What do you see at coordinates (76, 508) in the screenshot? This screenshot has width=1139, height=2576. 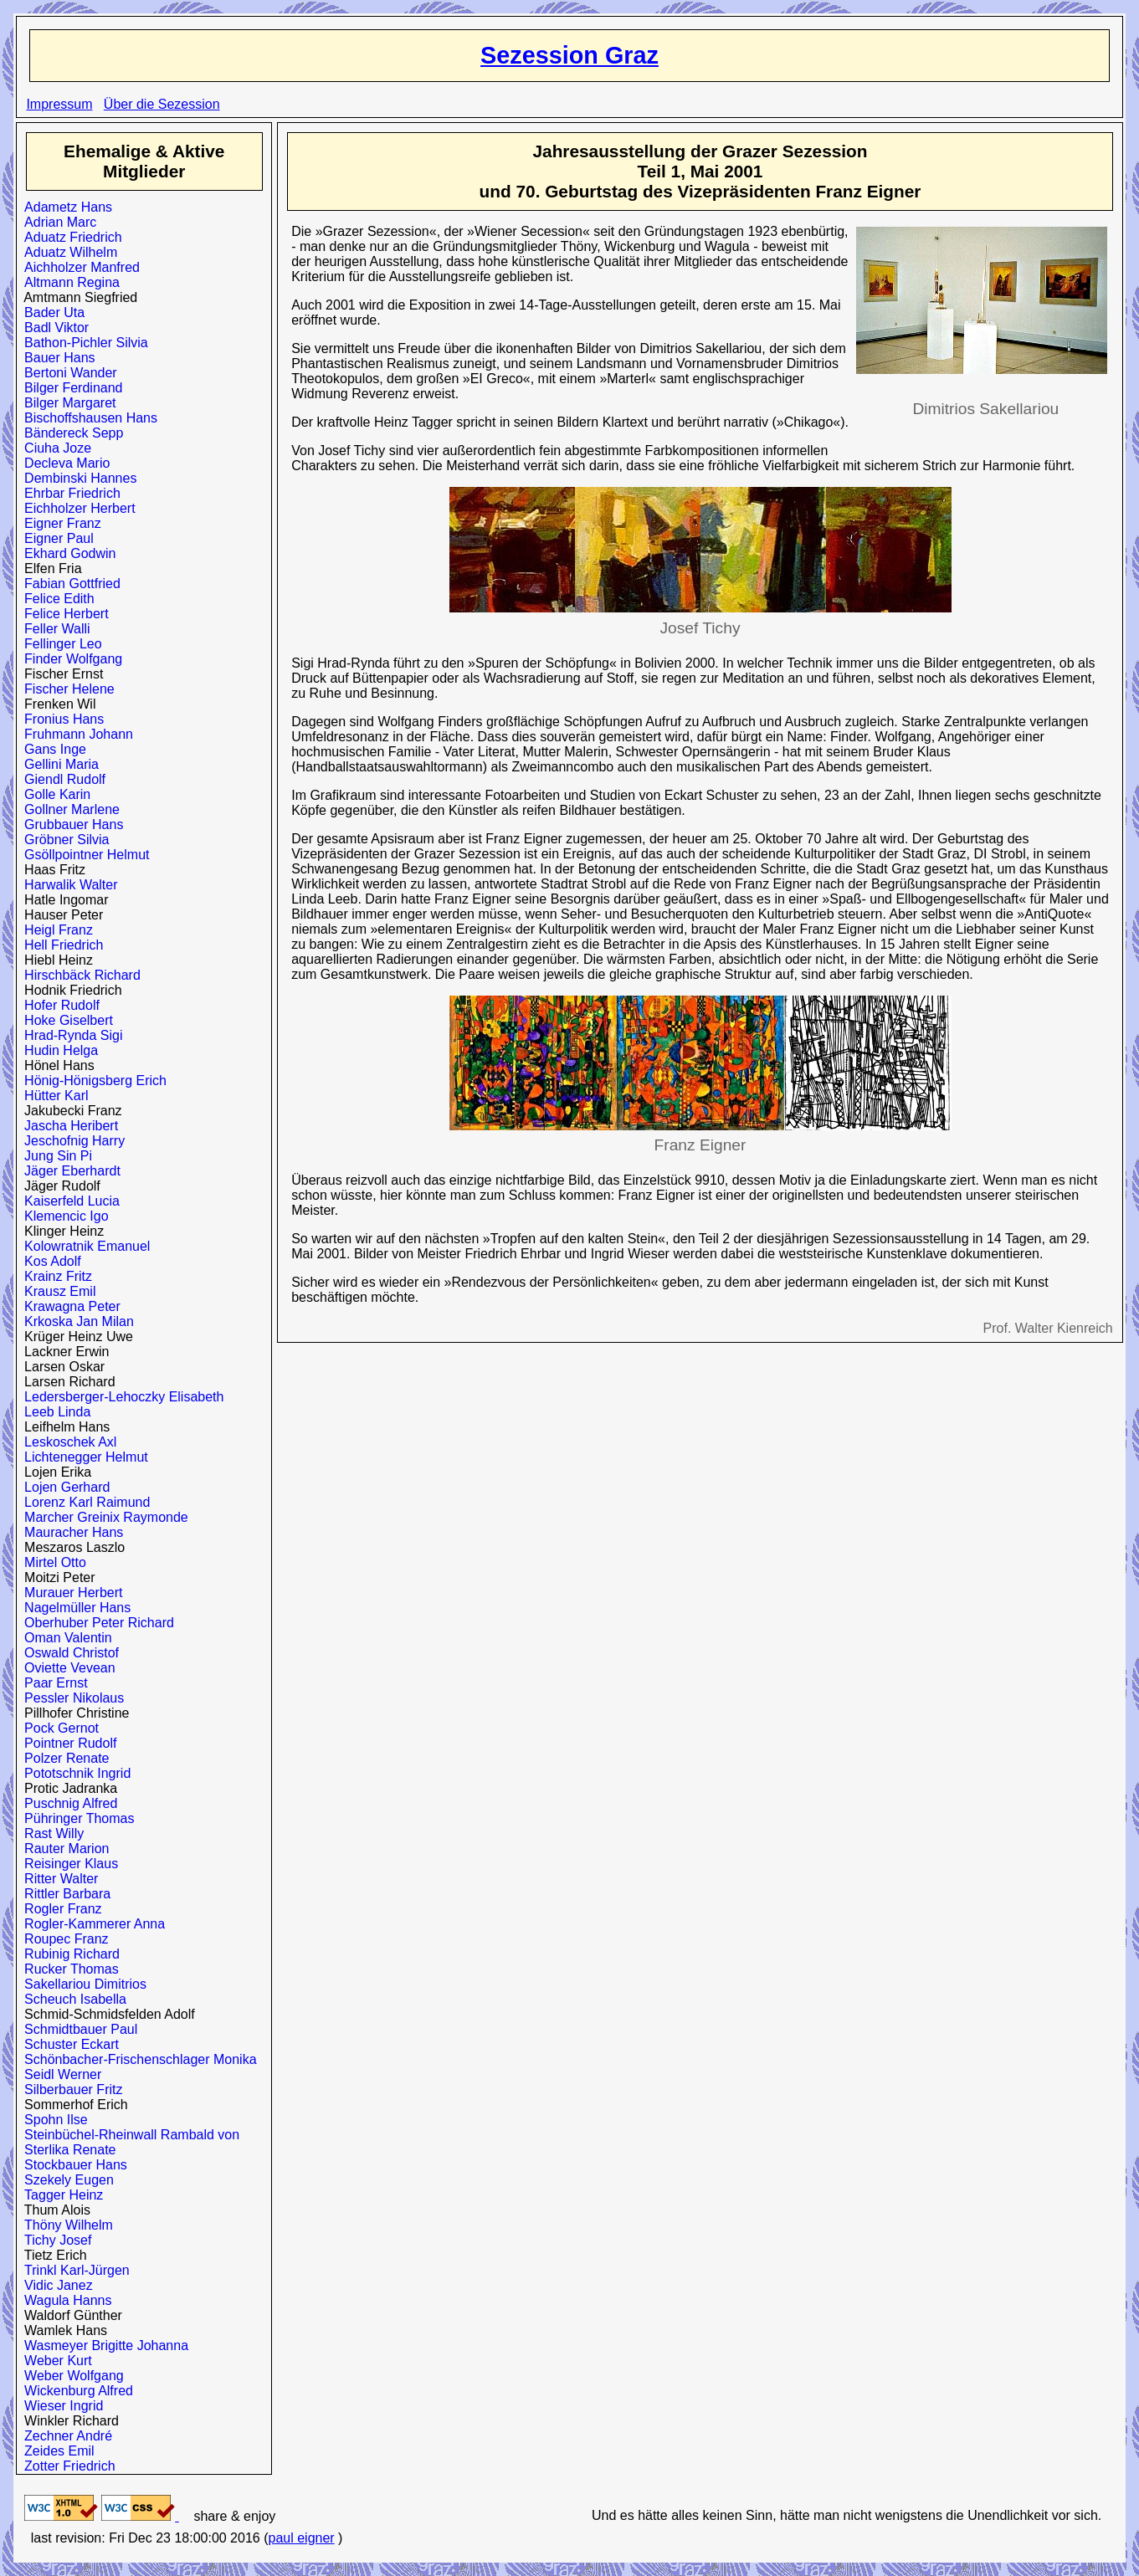 I see `Eichholzer Herbert` at bounding box center [76, 508].